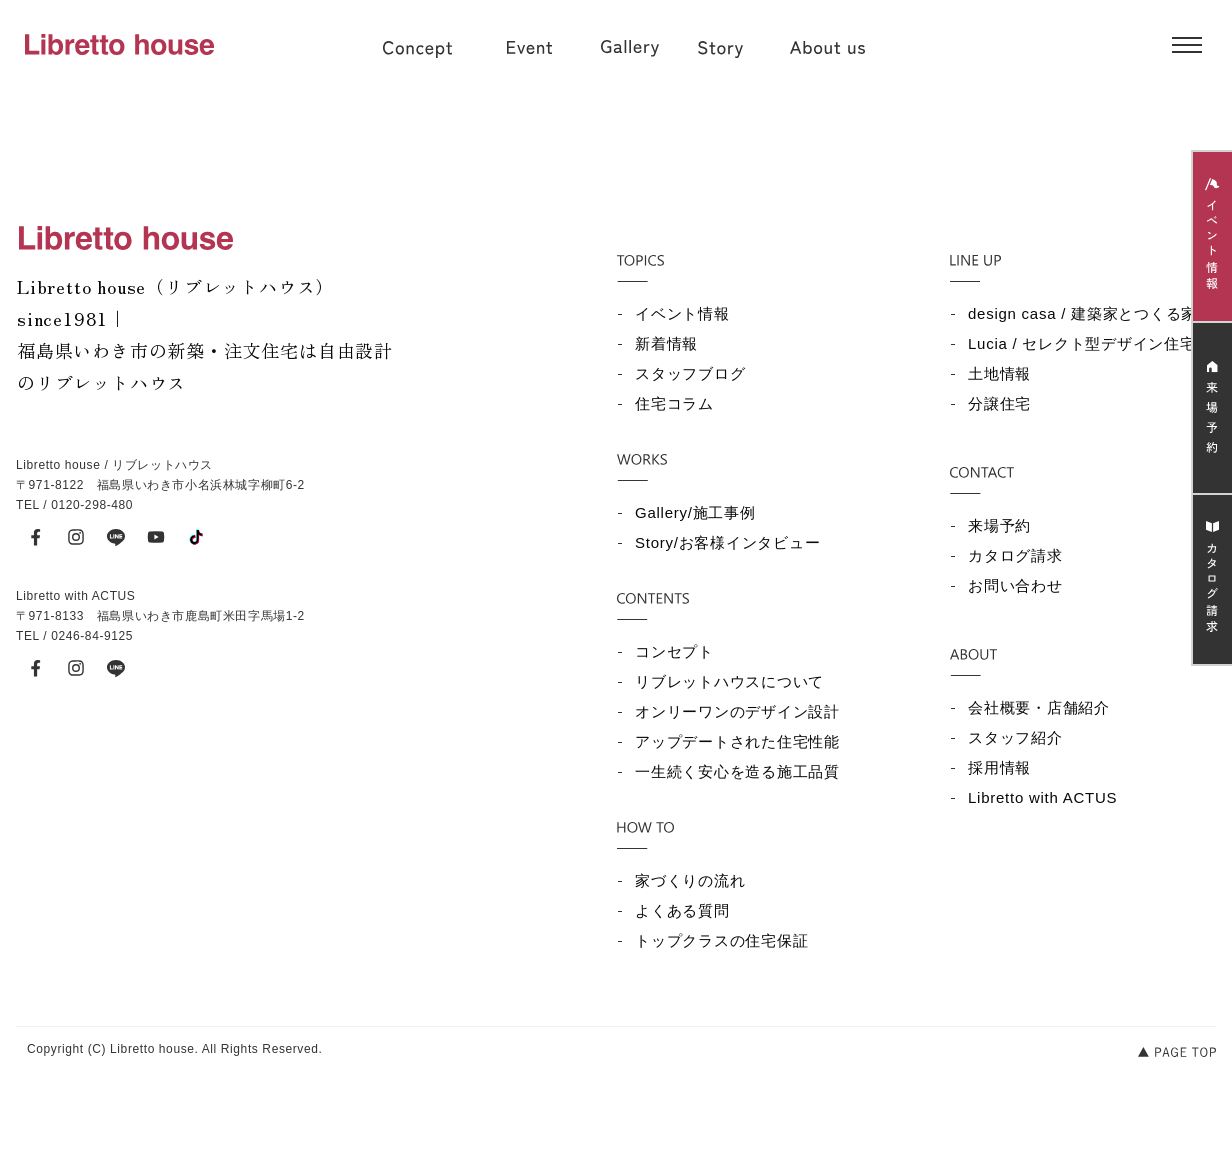 This screenshot has height=1149, width=1232. Describe the element at coordinates (737, 711) in the screenshot. I see `オンリーワンのデザイン設計` at that location.